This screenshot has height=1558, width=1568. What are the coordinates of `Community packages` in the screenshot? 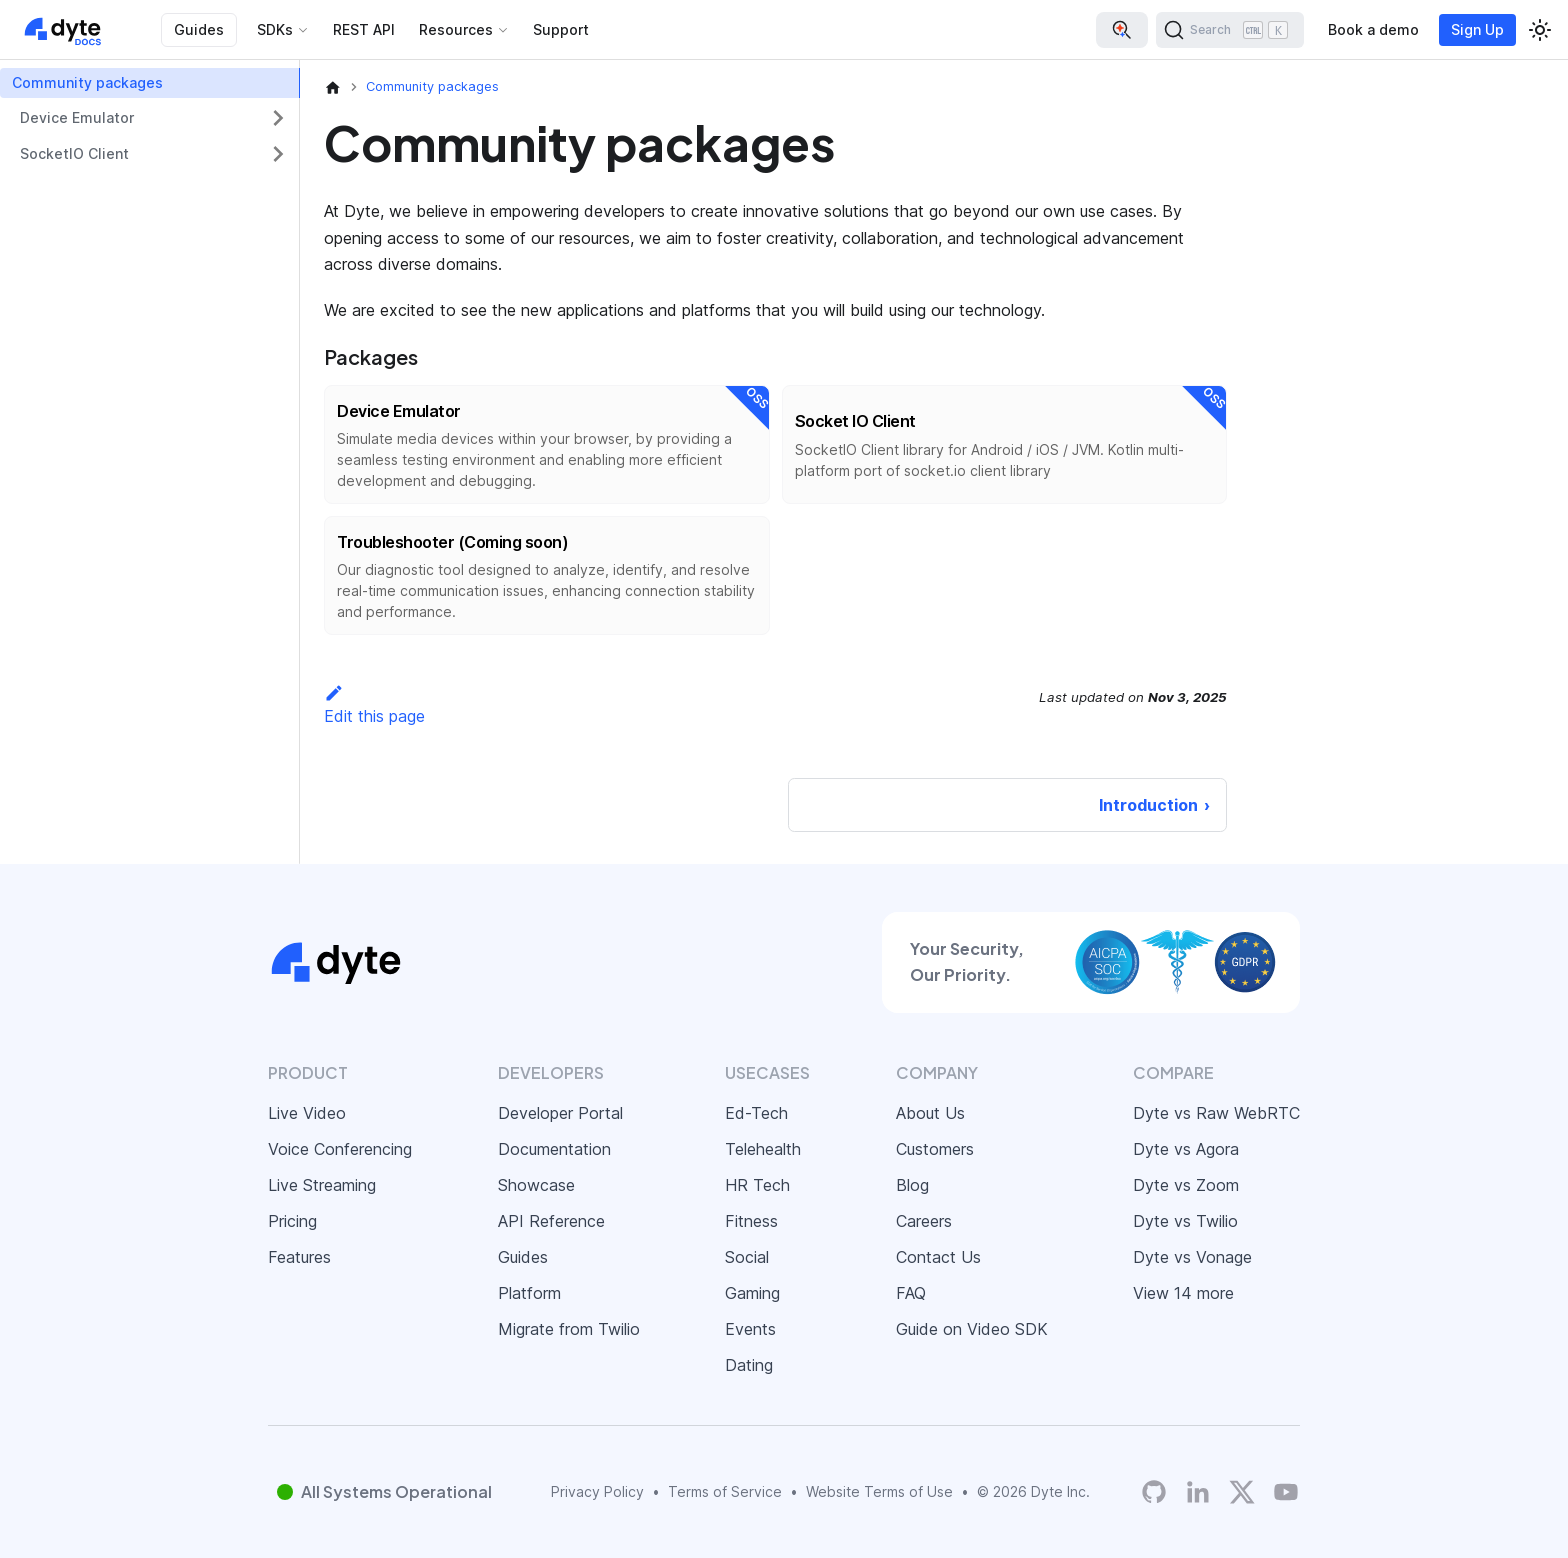 It's located at (87, 82).